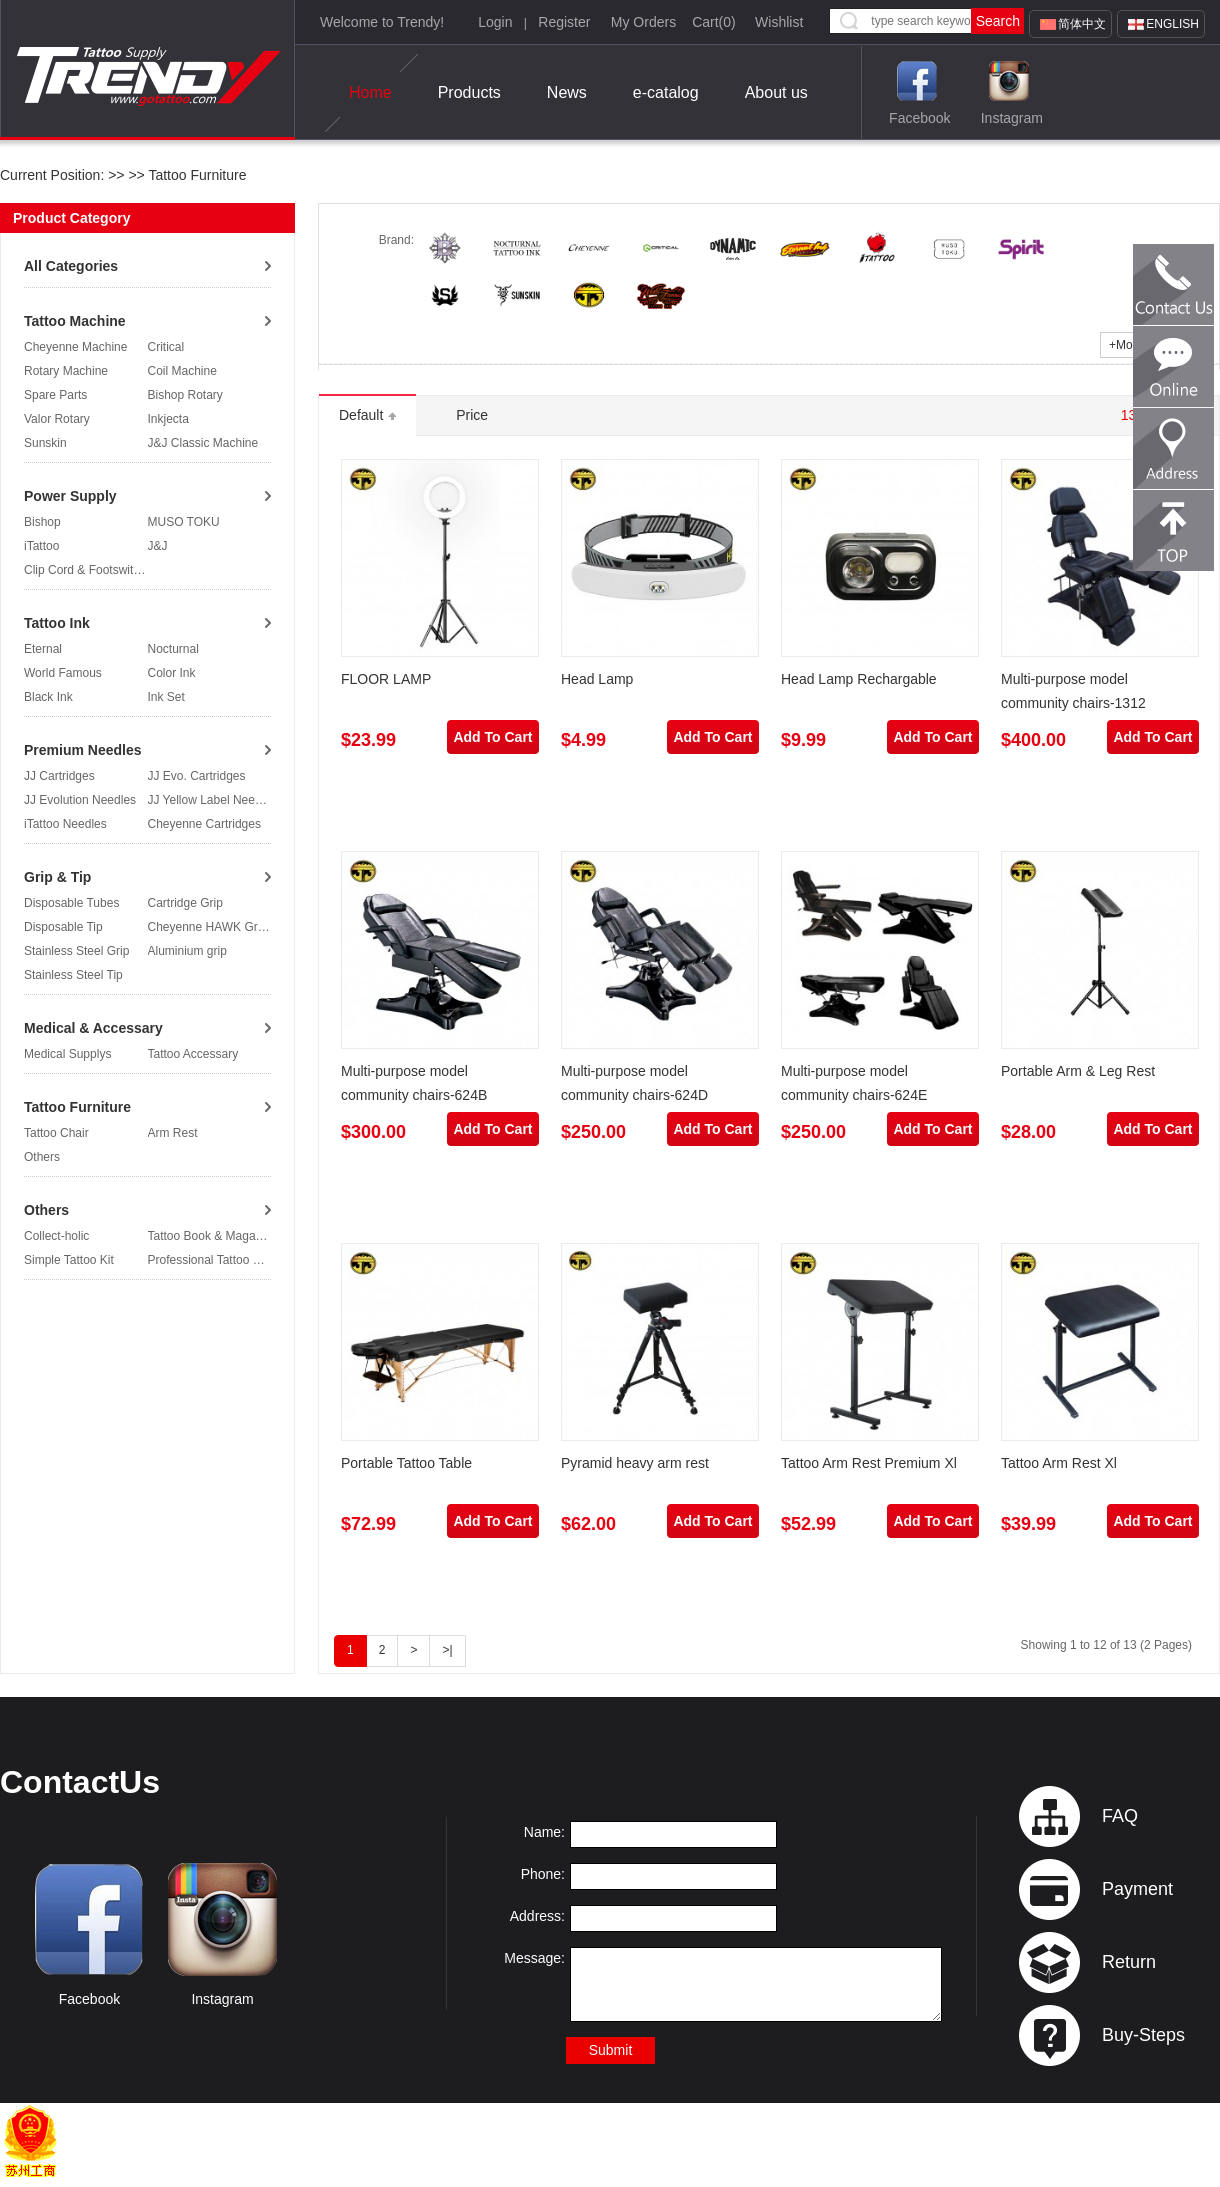  I want to click on Portable Arm & Leg Rest, so click(1078, 1071).